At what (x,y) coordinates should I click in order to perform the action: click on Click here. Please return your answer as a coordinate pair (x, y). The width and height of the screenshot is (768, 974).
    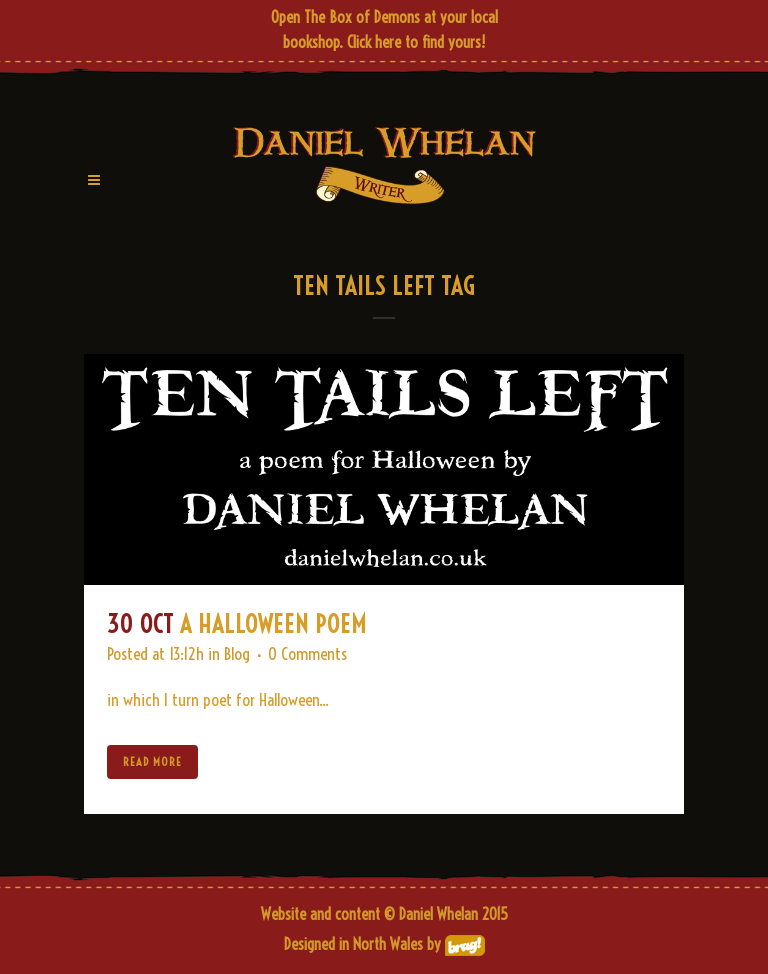
    Looking at the image, I should click on (374, 42).